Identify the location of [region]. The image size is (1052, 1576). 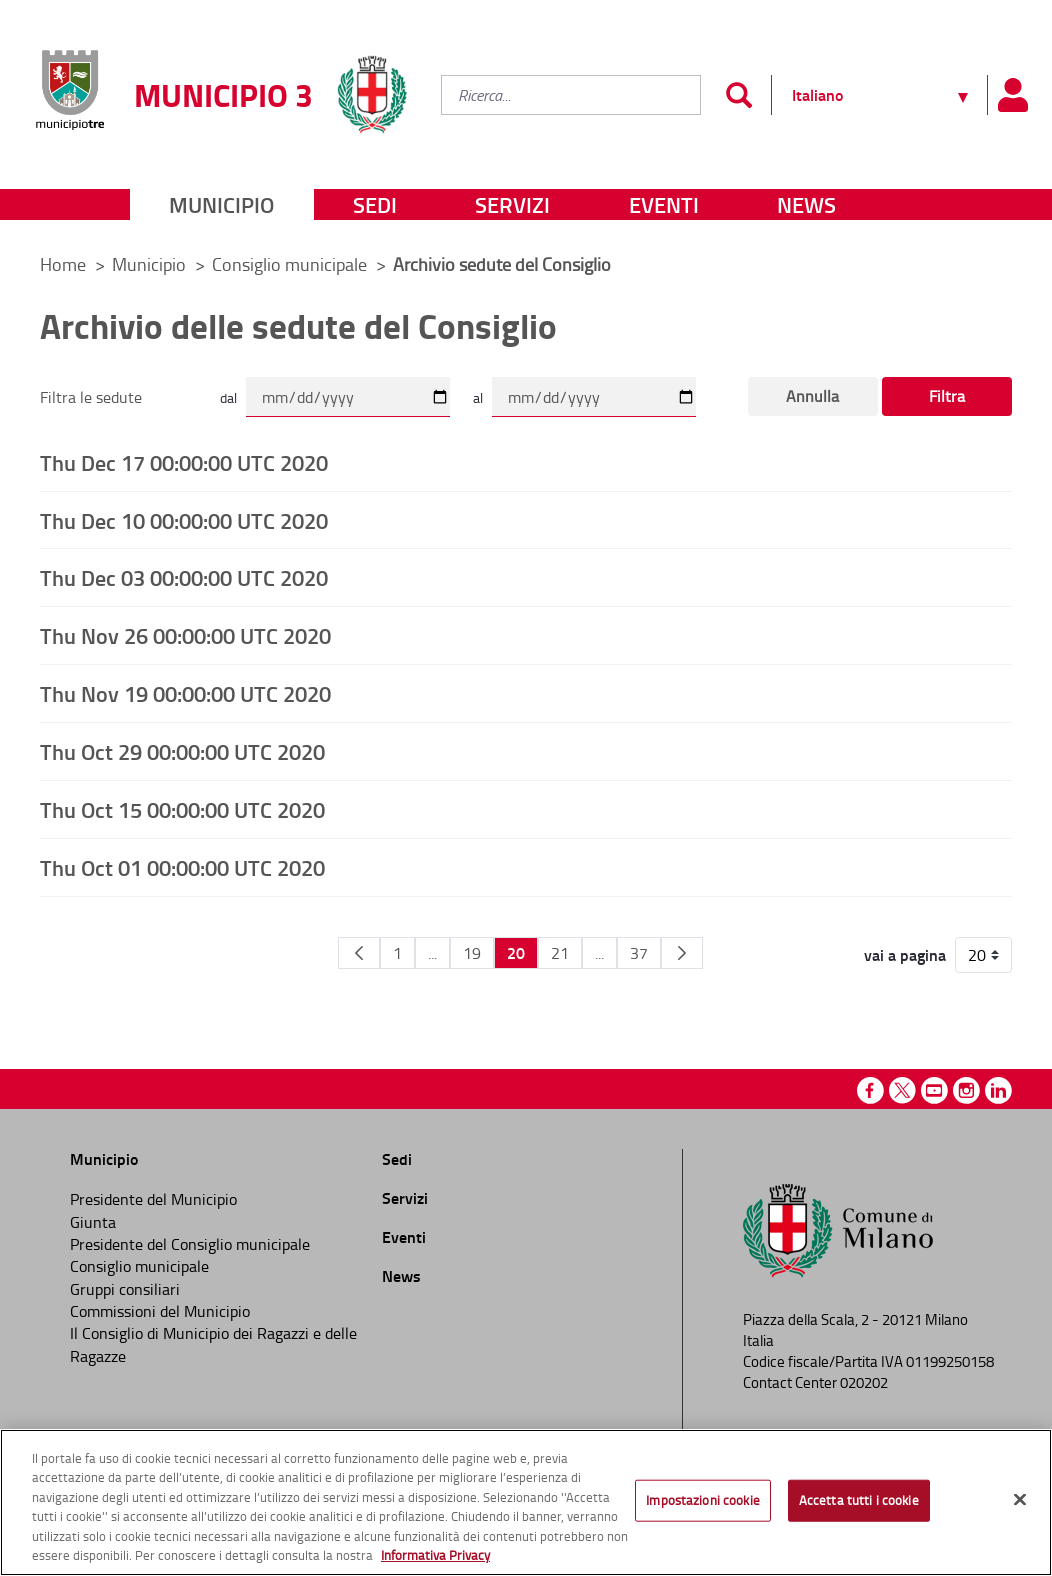
(526, 1502).